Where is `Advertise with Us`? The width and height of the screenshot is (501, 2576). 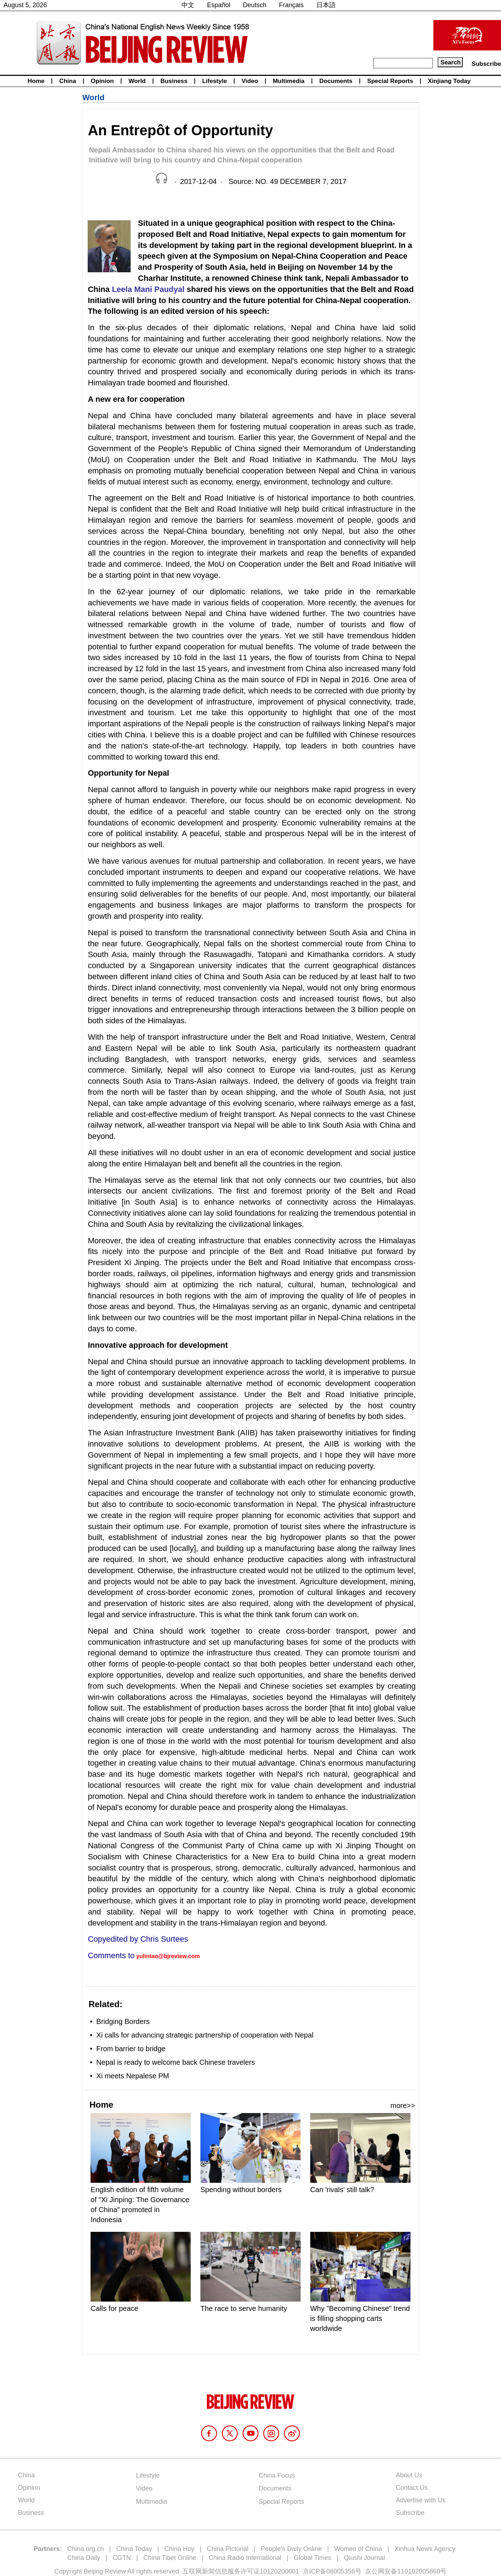
Advertise with Us is located at coordinates (421, 2500).